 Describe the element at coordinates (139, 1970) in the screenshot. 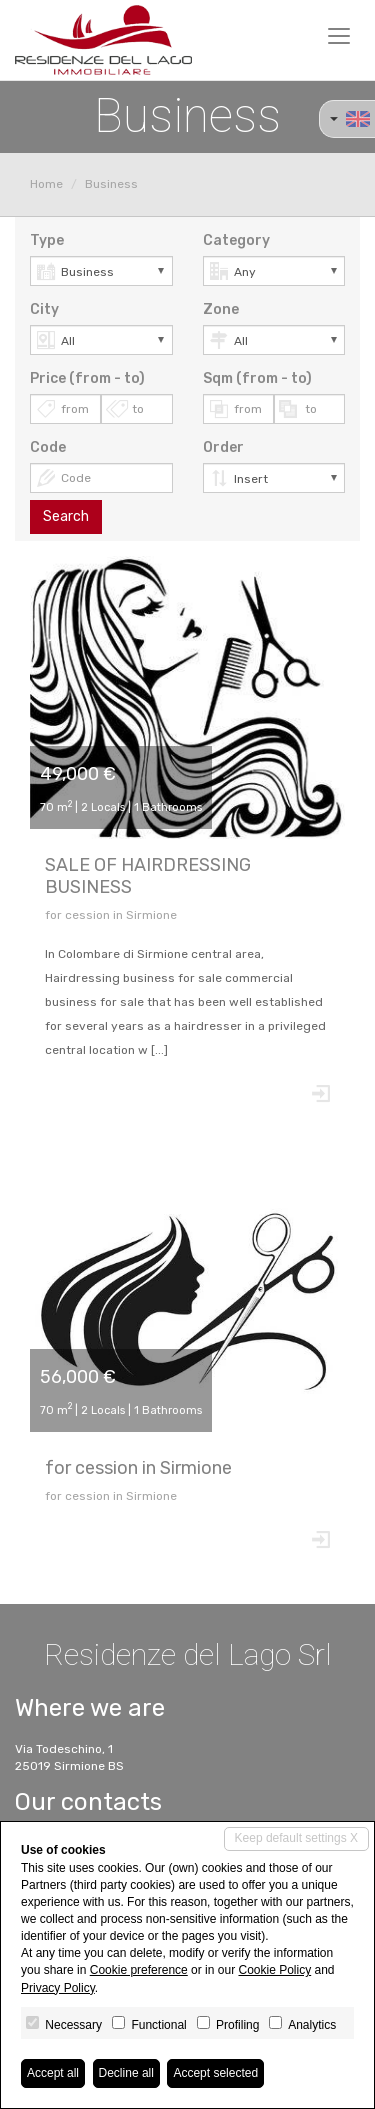

I see `Cookie preference` at that location.